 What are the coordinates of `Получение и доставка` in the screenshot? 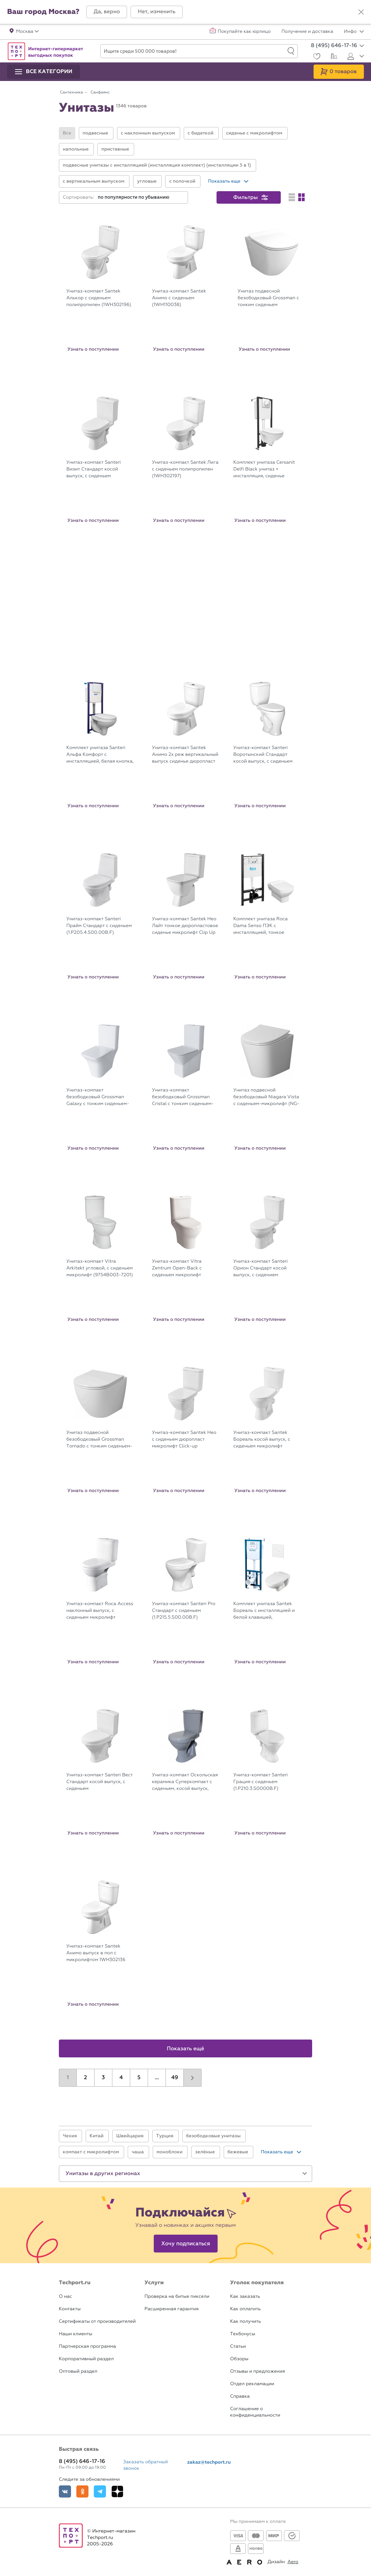 It's located at (307, 31).